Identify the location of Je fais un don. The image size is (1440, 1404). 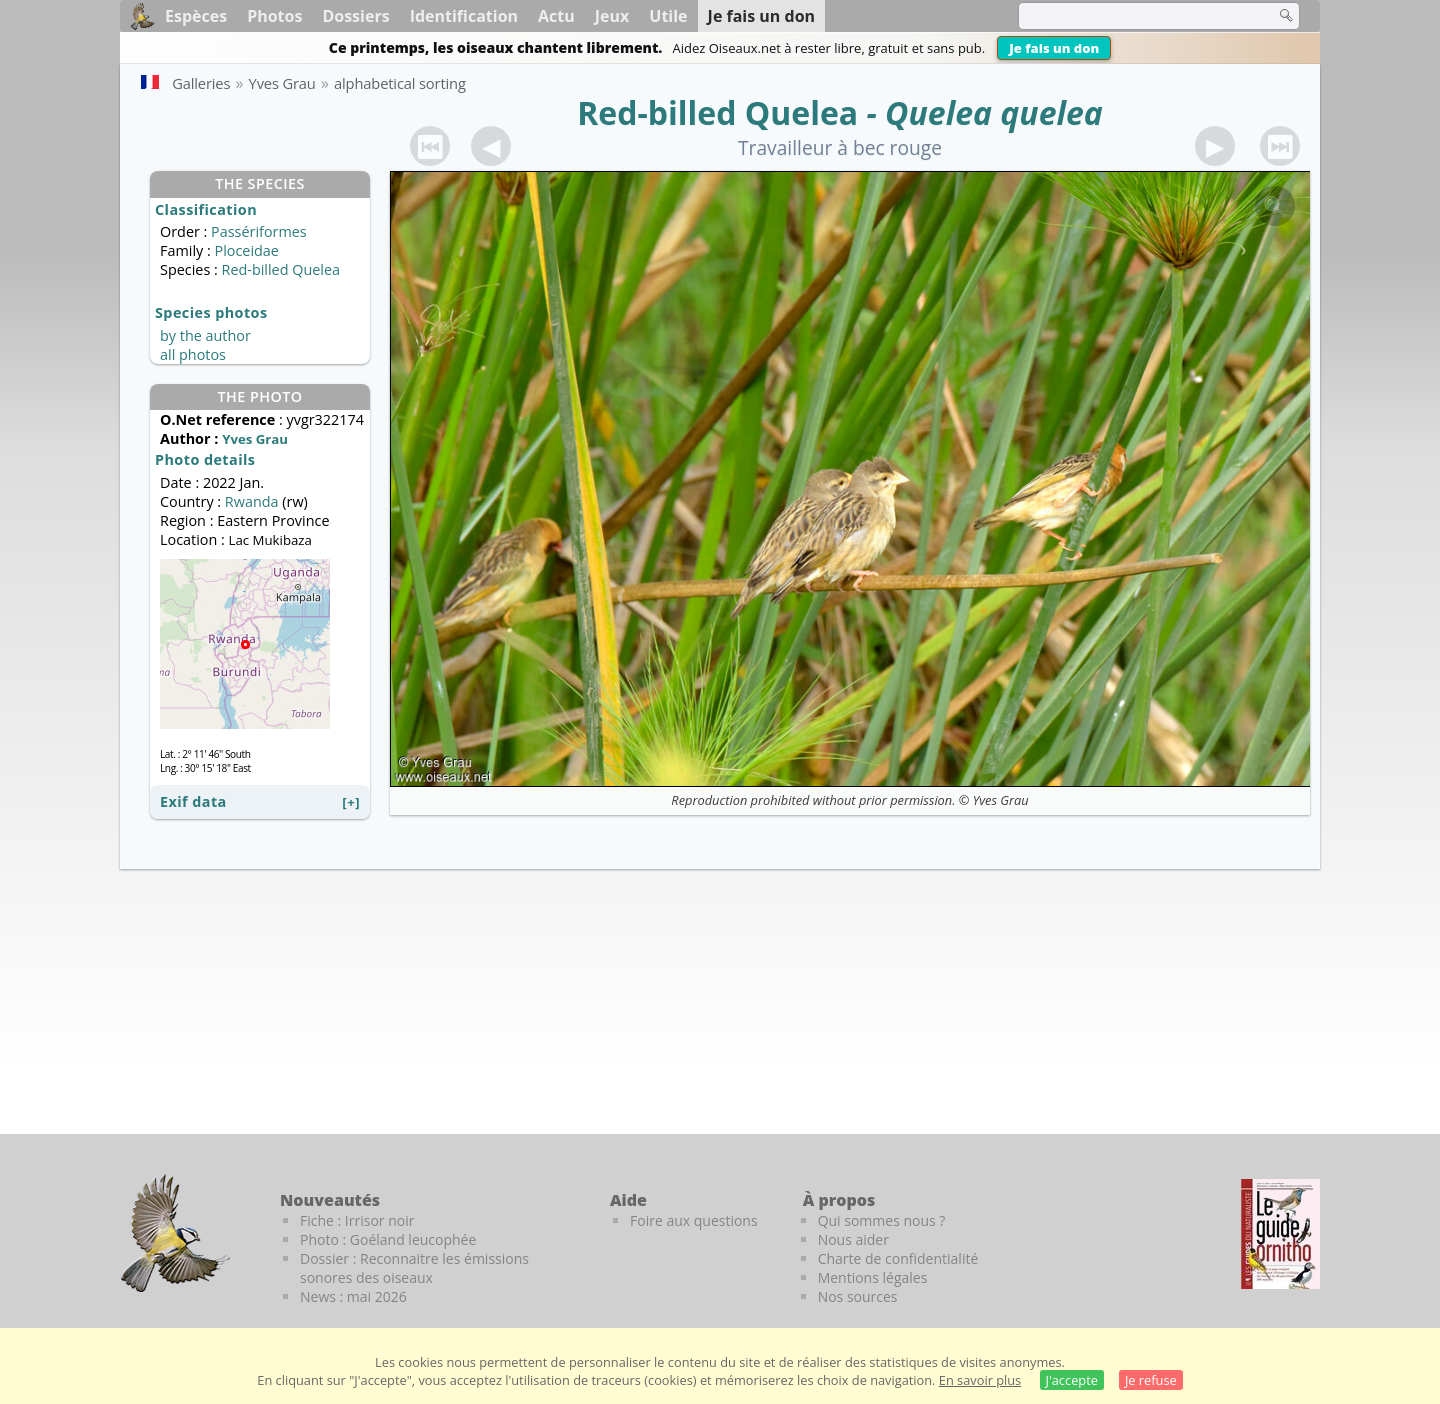
(1054, 48).